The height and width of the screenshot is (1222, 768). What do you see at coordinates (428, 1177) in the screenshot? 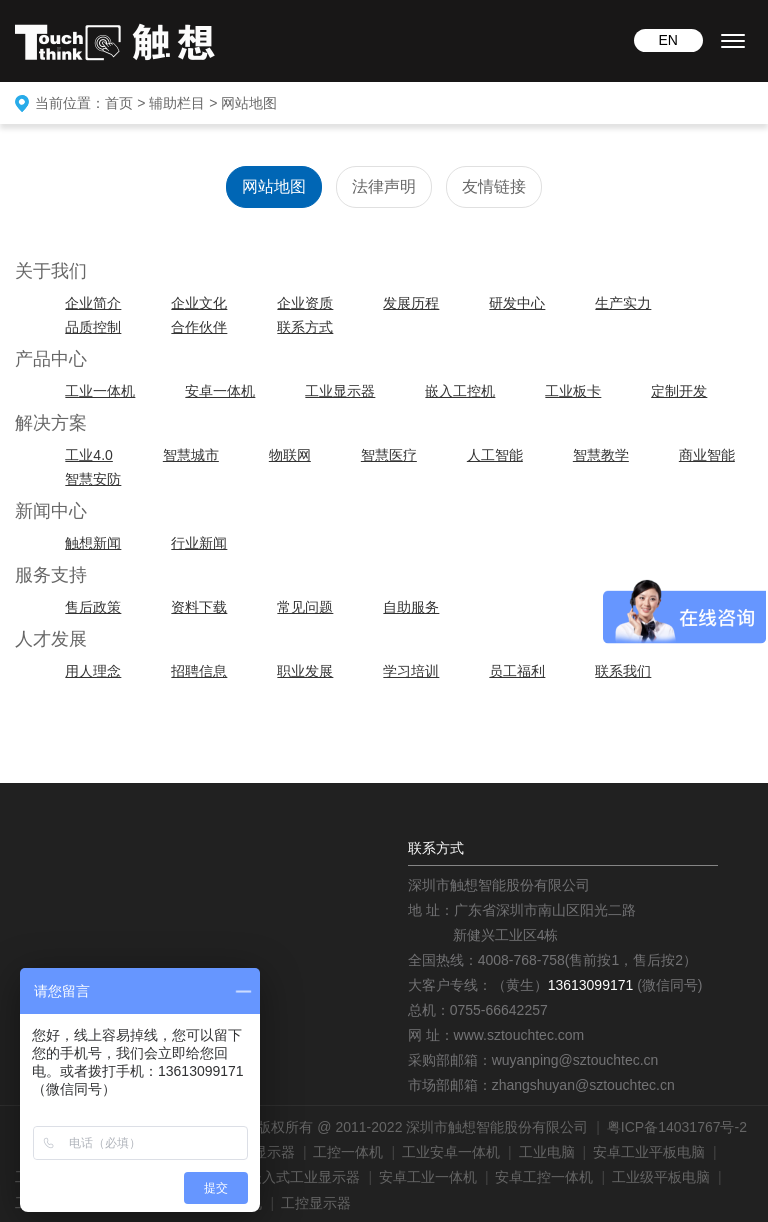
I see `安卓工业一体机` at bounding box center [428, 1177].